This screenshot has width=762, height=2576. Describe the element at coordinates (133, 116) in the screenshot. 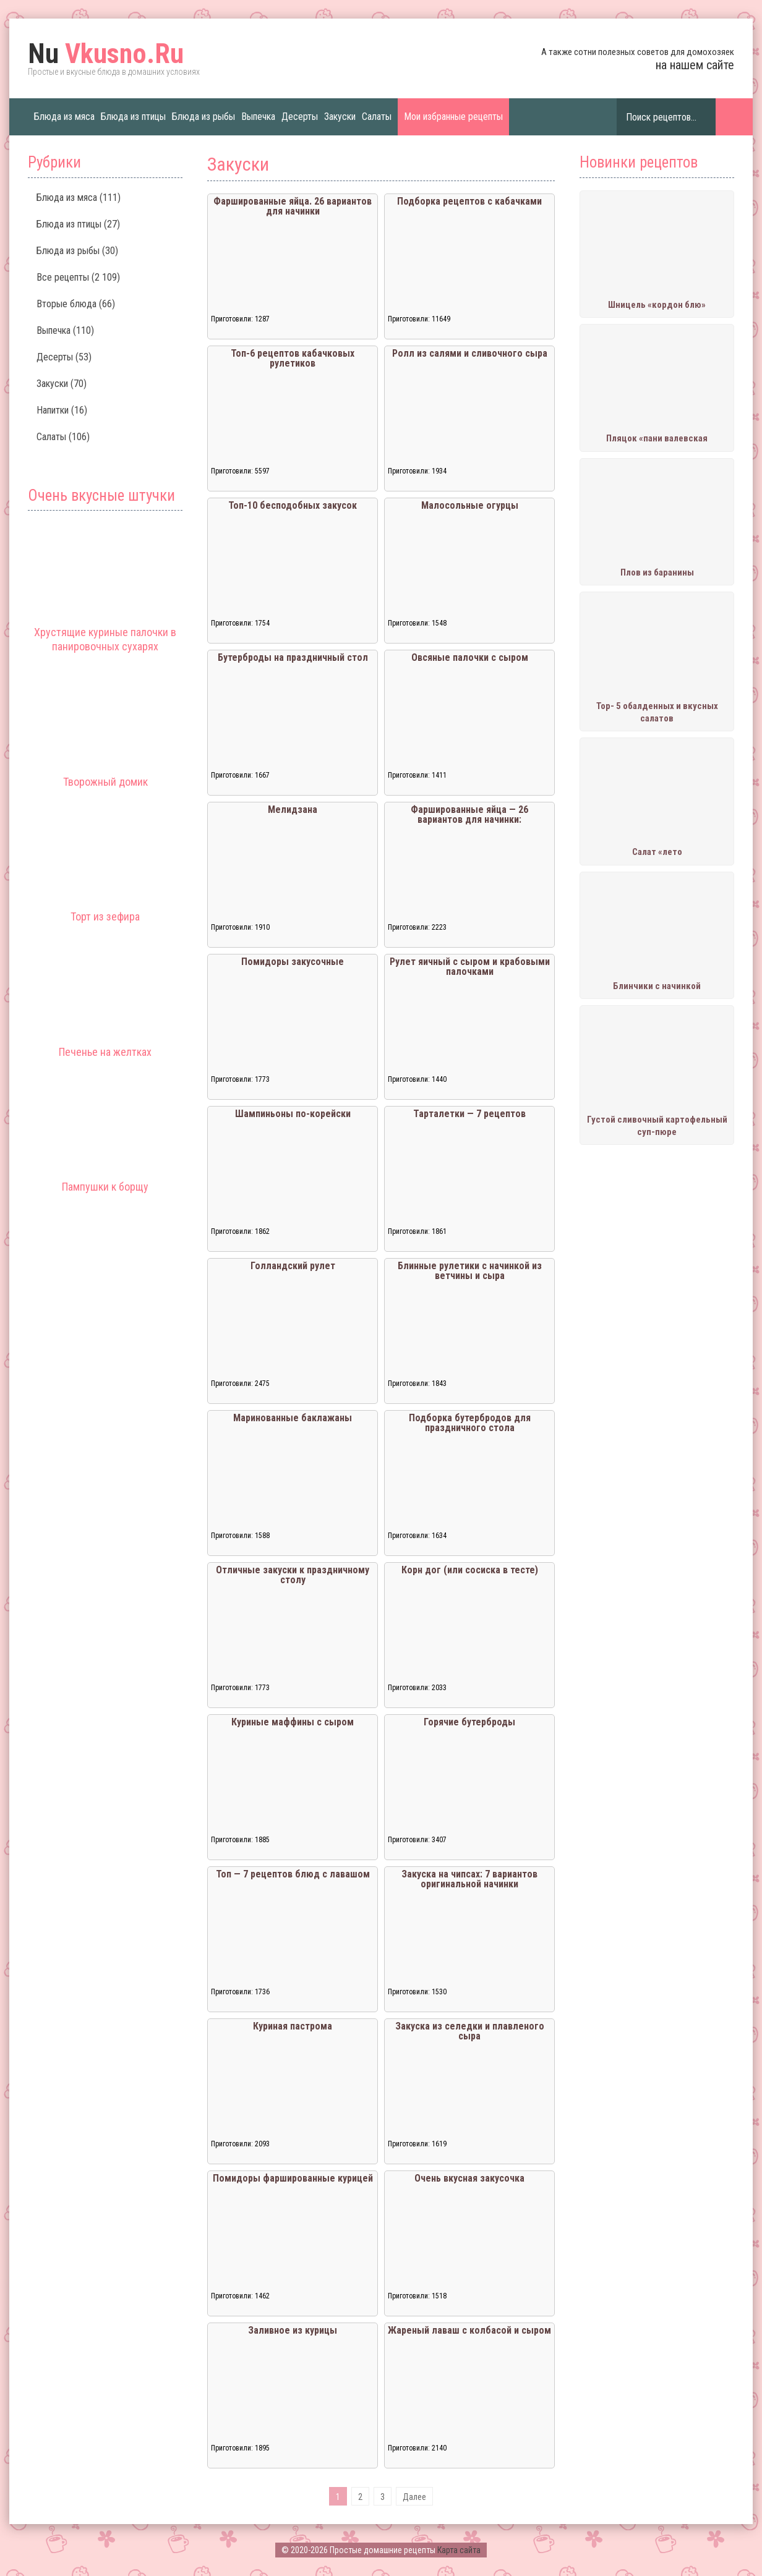

I see `Блюда из птицы` at that location.